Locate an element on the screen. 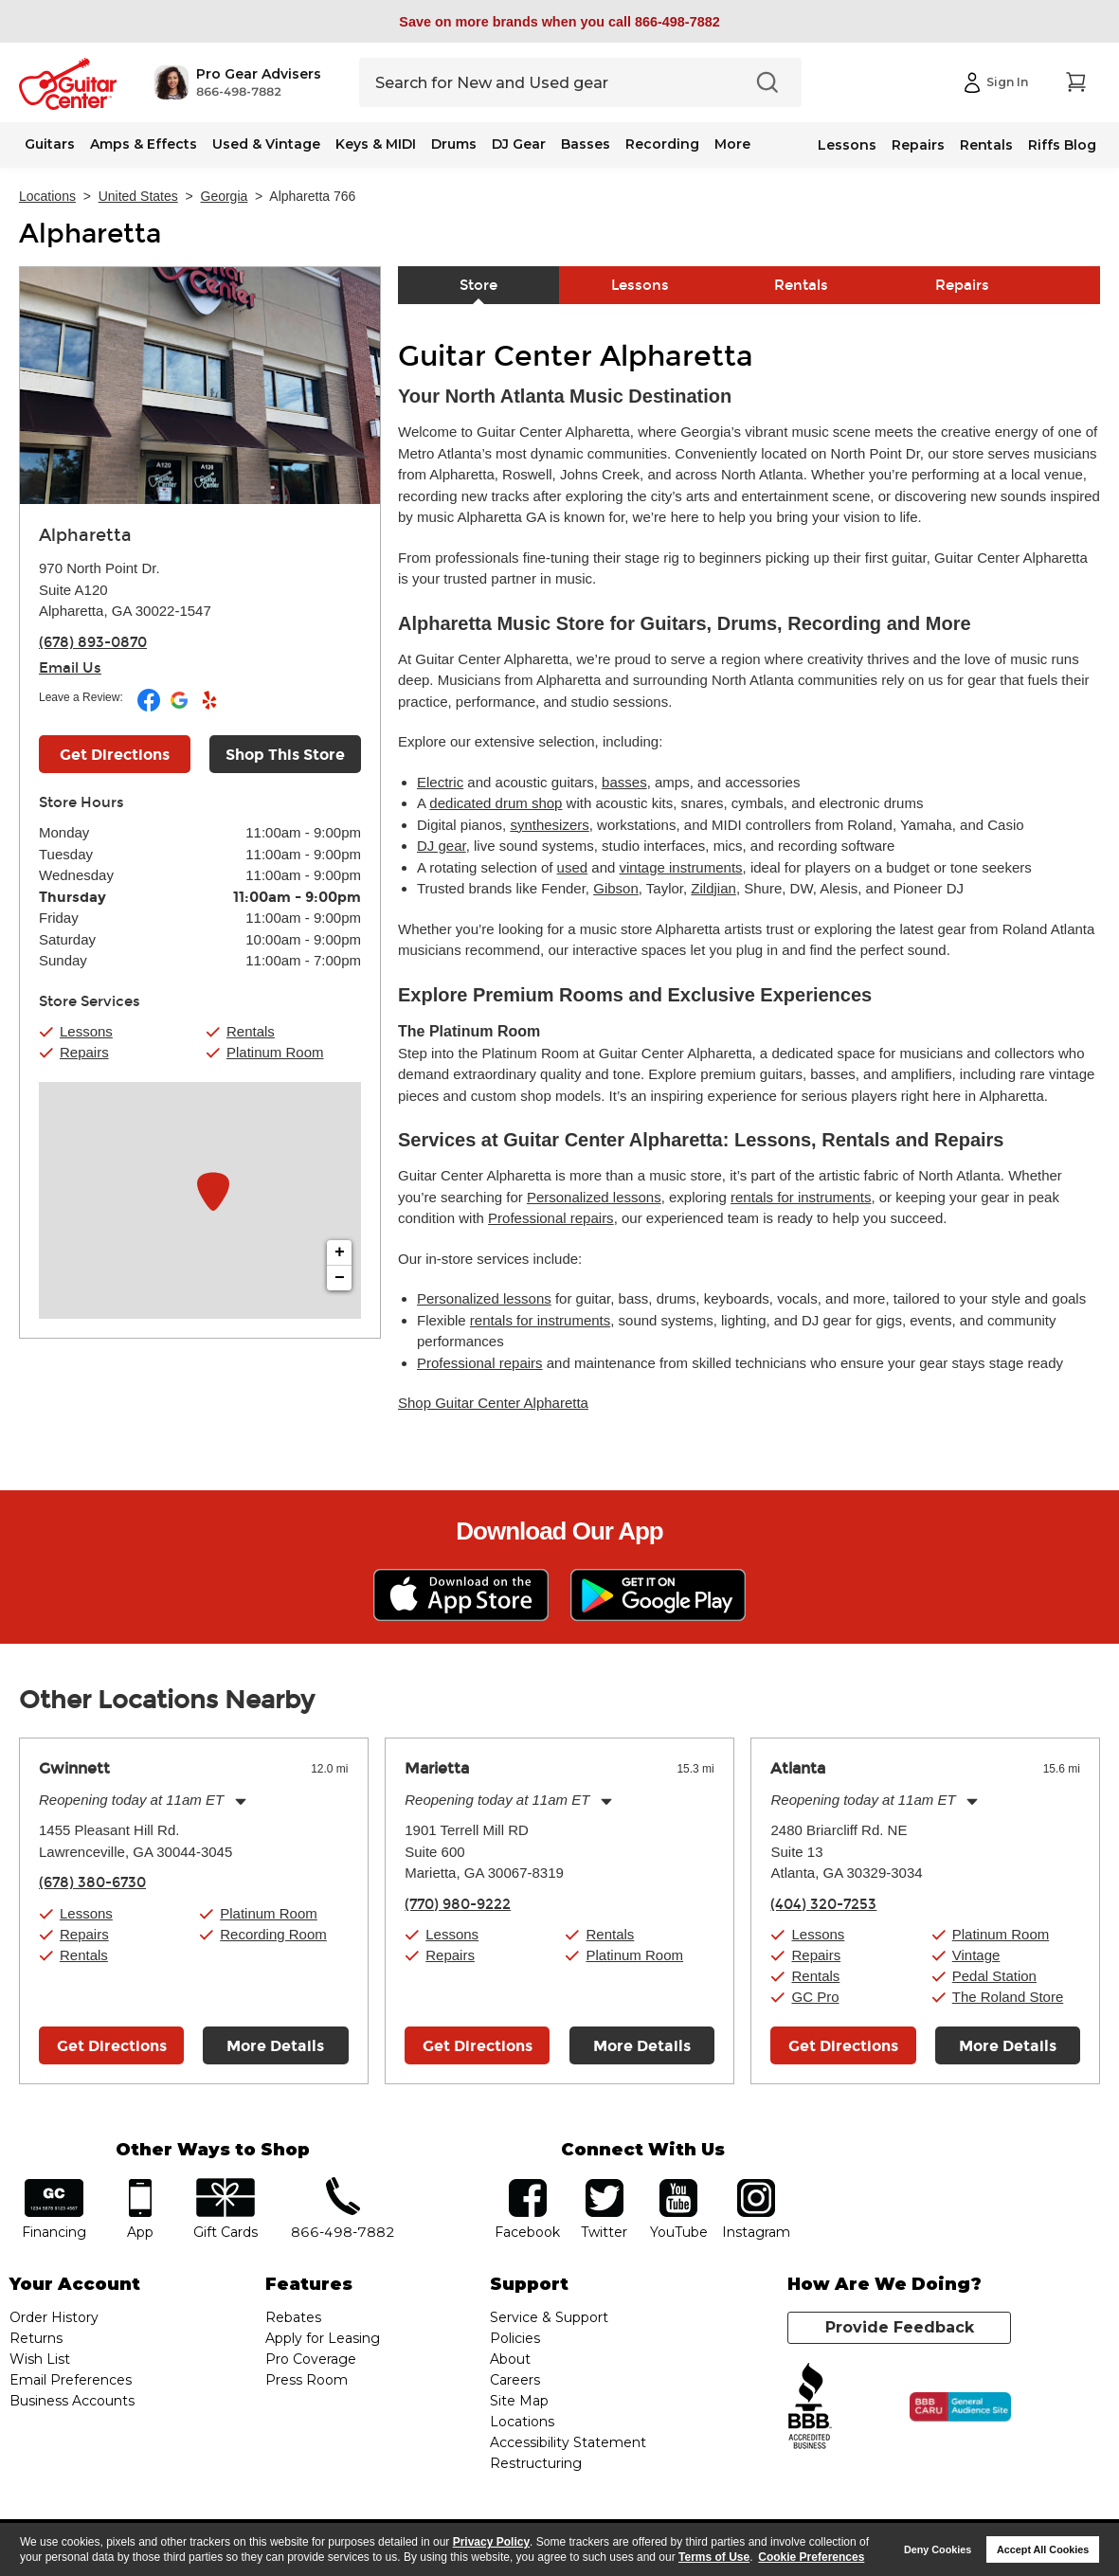 Image resolution: width=1119 pixels, height=2576 pixels. facebook is located at coordinates (527, 2185).